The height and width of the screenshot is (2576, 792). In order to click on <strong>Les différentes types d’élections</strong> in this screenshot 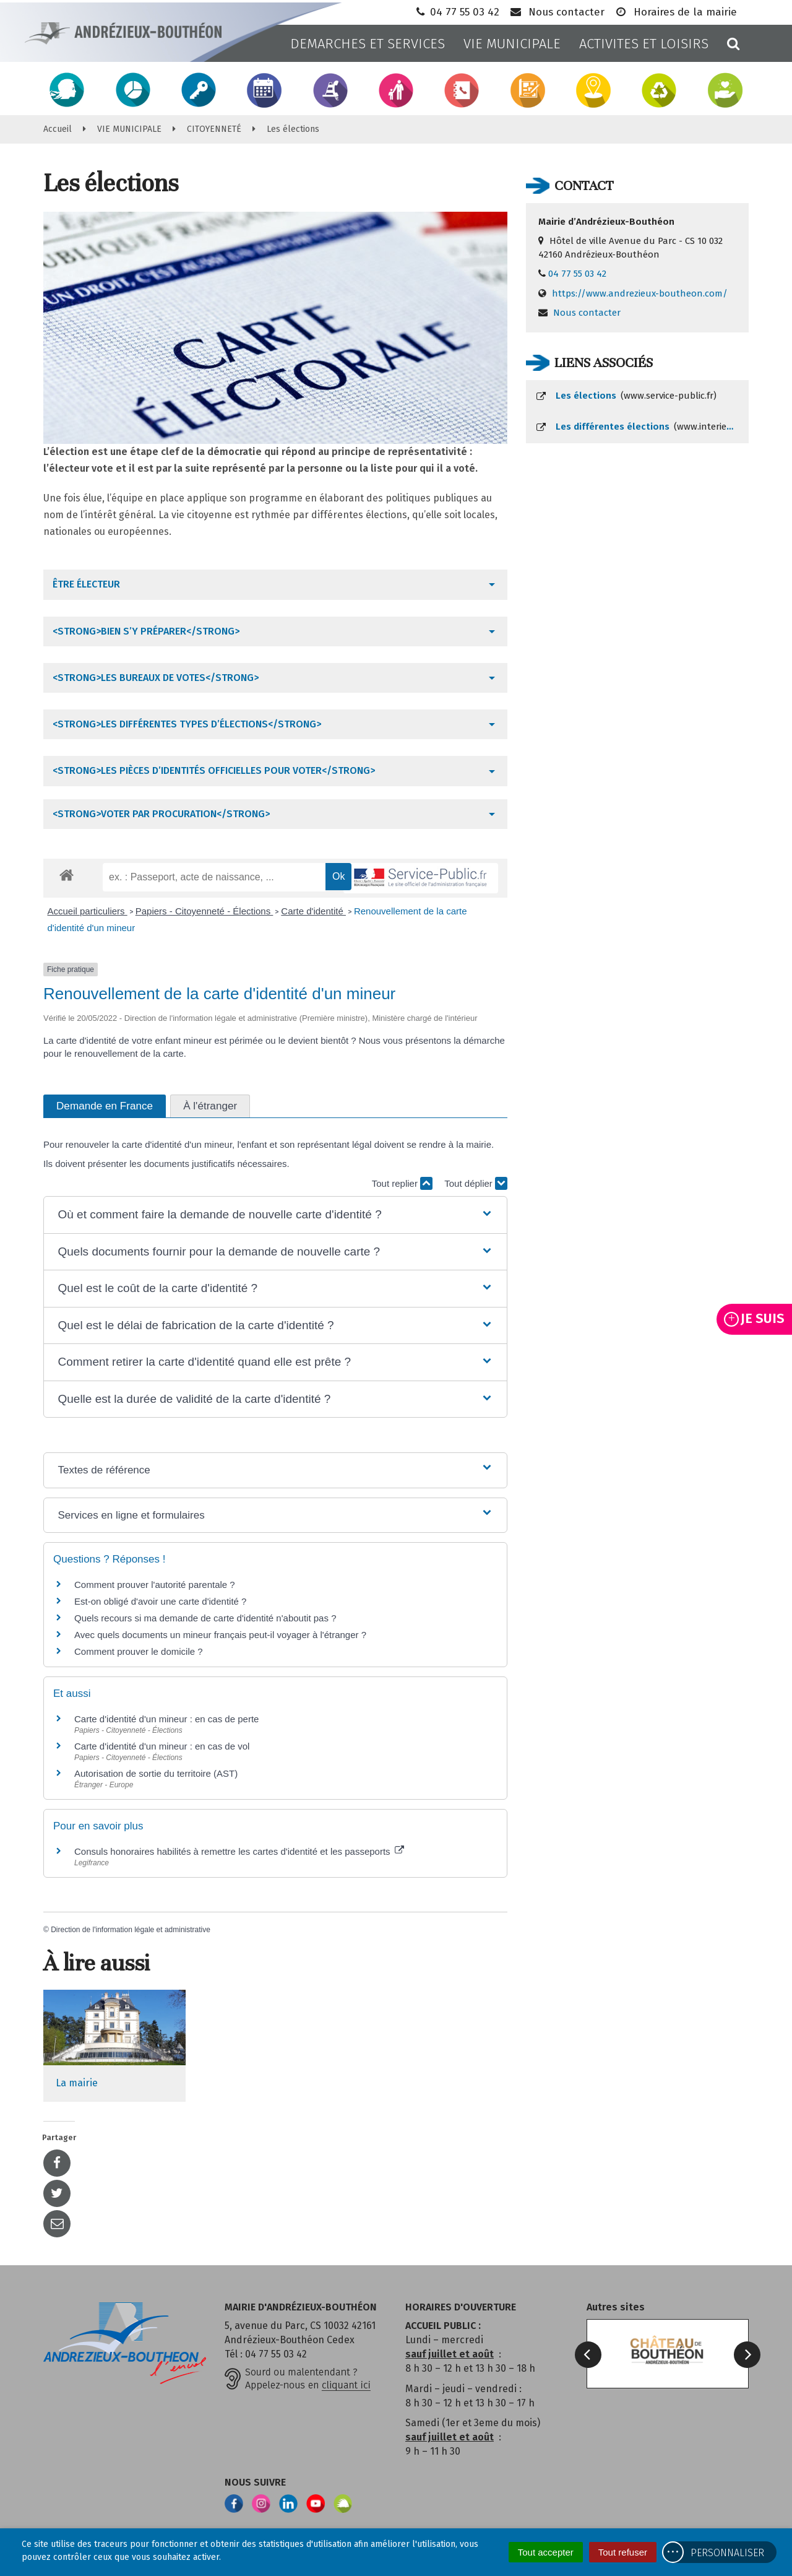, I will do `click(187, 724)`.